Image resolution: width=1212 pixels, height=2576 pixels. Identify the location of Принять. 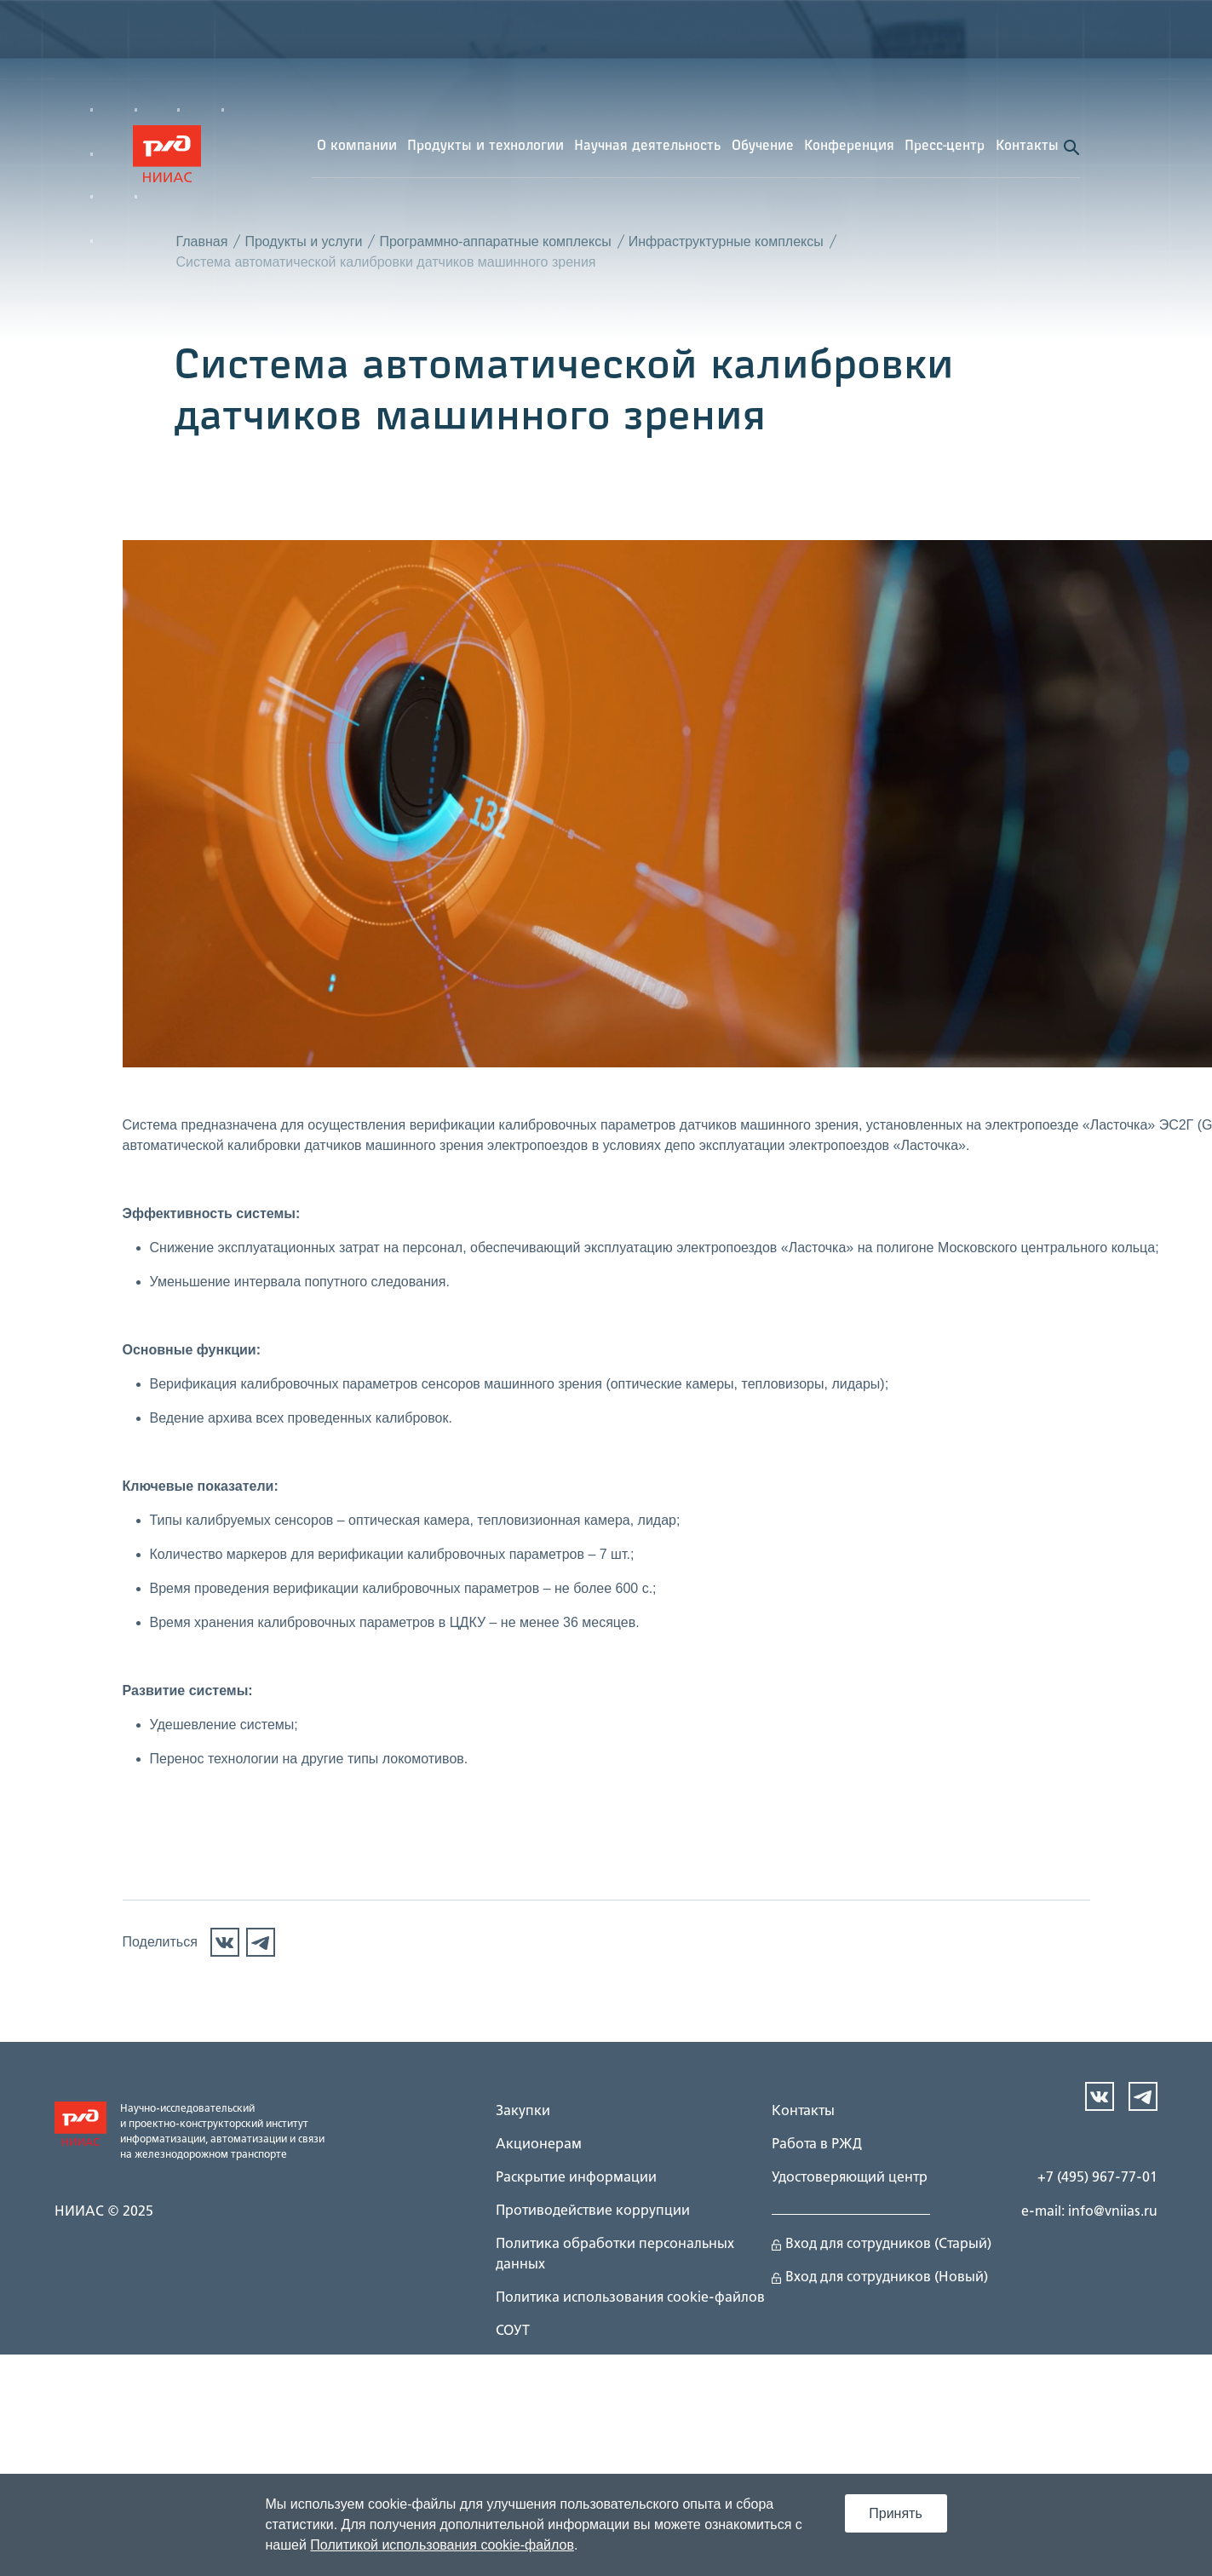
(895, 2513).